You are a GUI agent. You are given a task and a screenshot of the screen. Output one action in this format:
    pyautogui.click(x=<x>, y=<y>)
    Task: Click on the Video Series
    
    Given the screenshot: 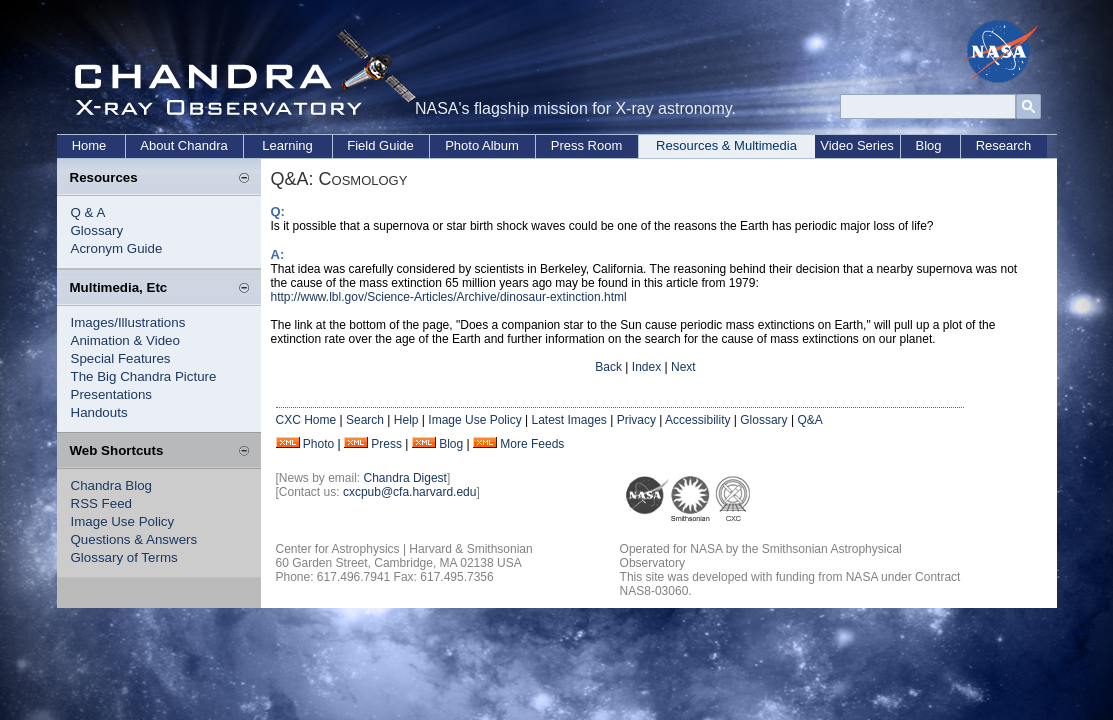 What is the action you would take?
    pyautogui.click(x=856, y=145)
    